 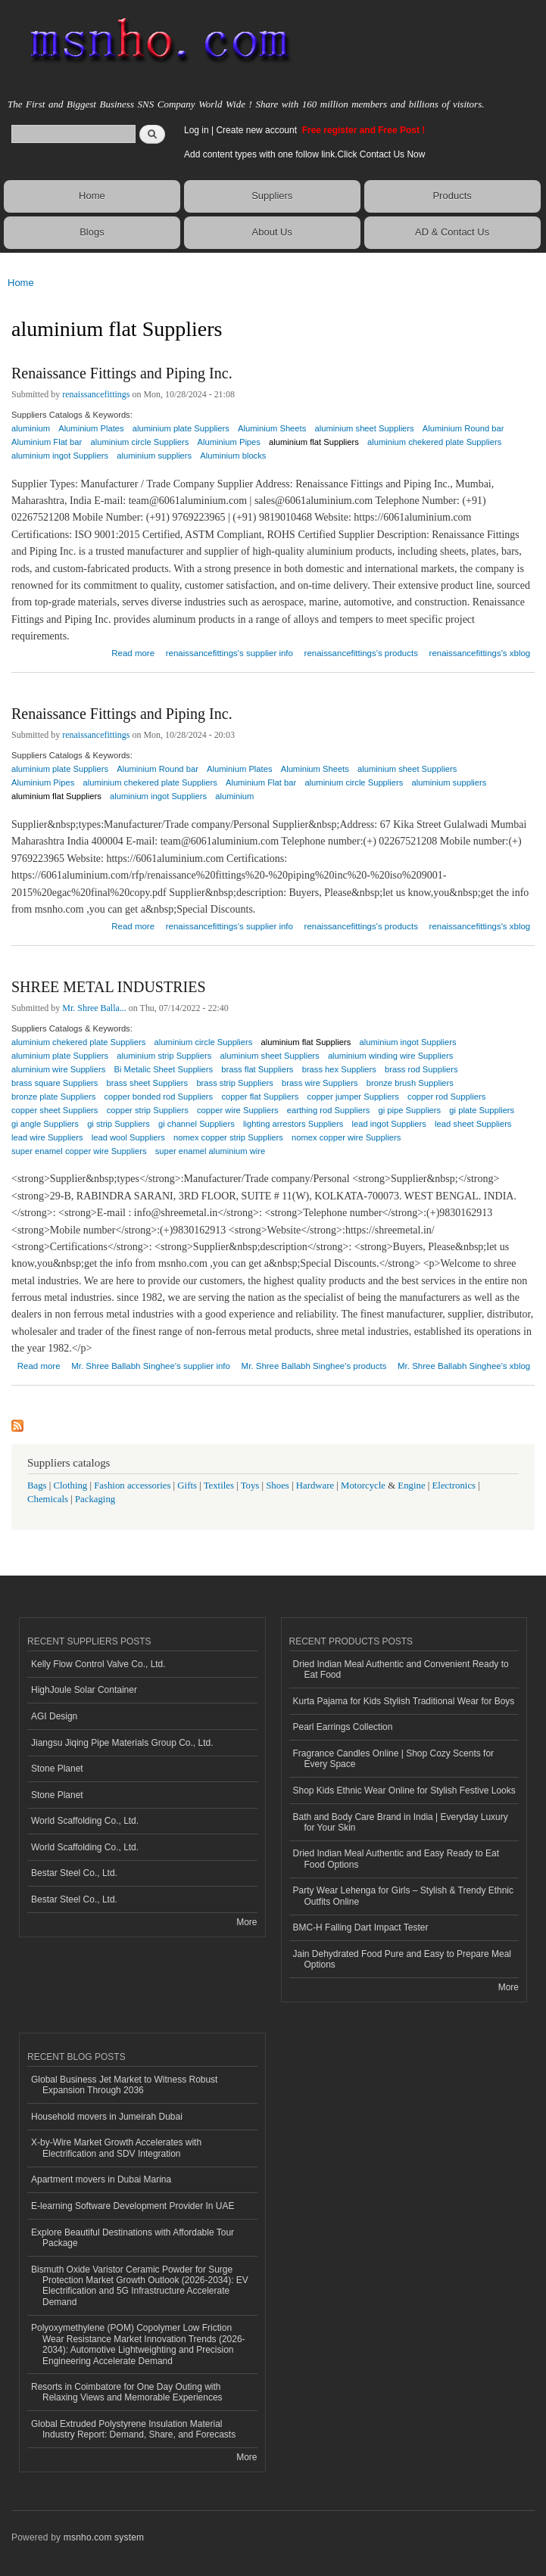 I want to click on Dried Indian Meal Authentic and Easy Ready to Eat Food Options, so click(x=396, y=1858).